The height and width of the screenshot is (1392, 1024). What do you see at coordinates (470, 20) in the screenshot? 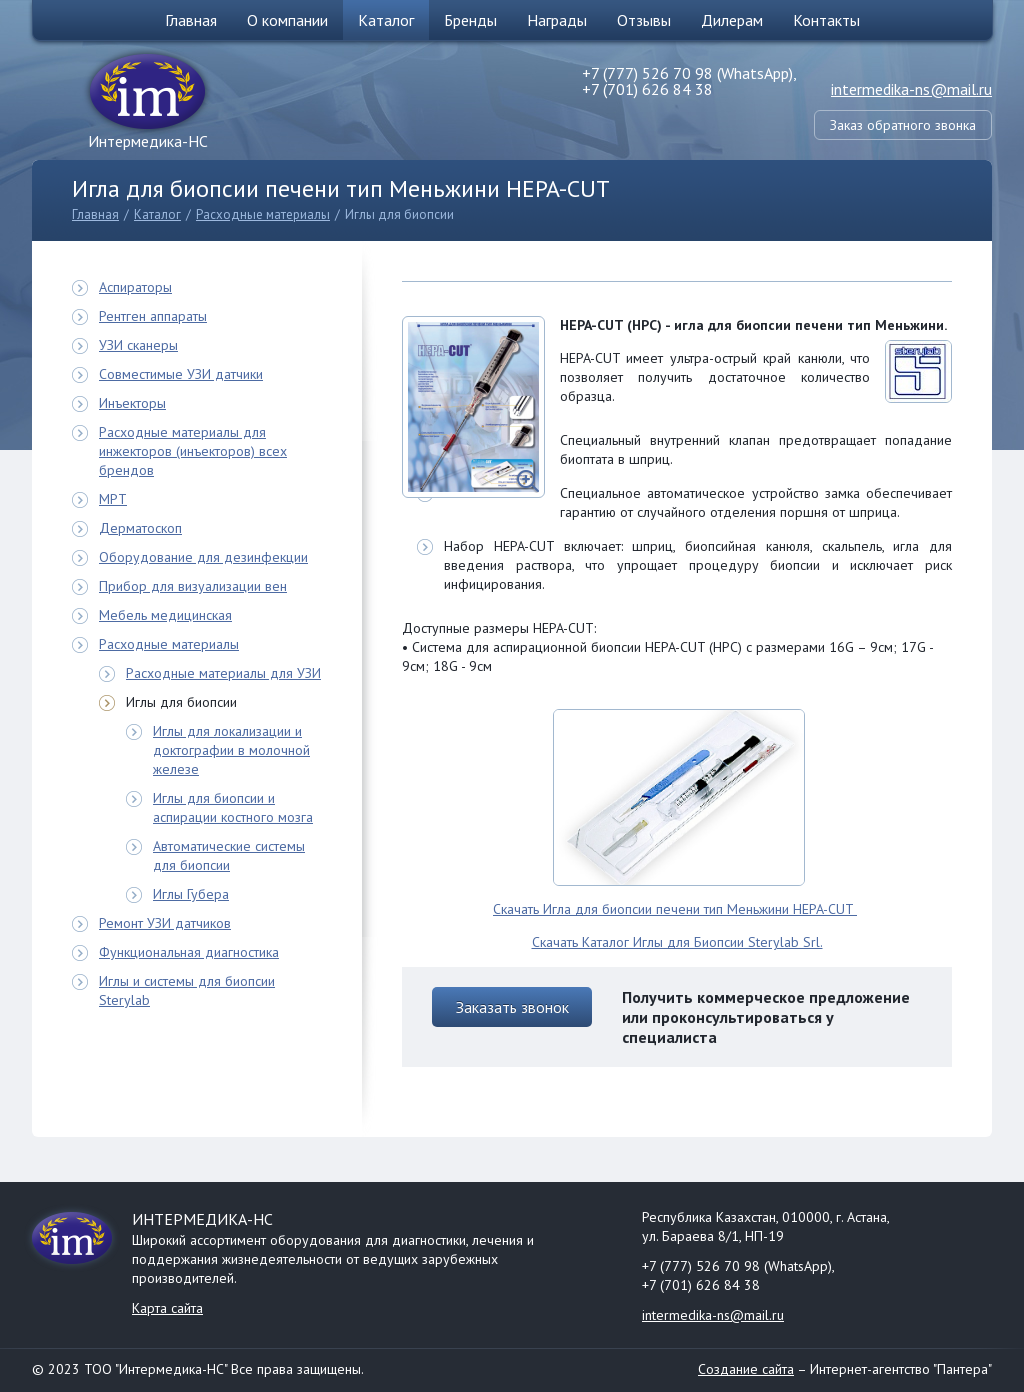
I see `Бренды` at bounding box center [470, 20].